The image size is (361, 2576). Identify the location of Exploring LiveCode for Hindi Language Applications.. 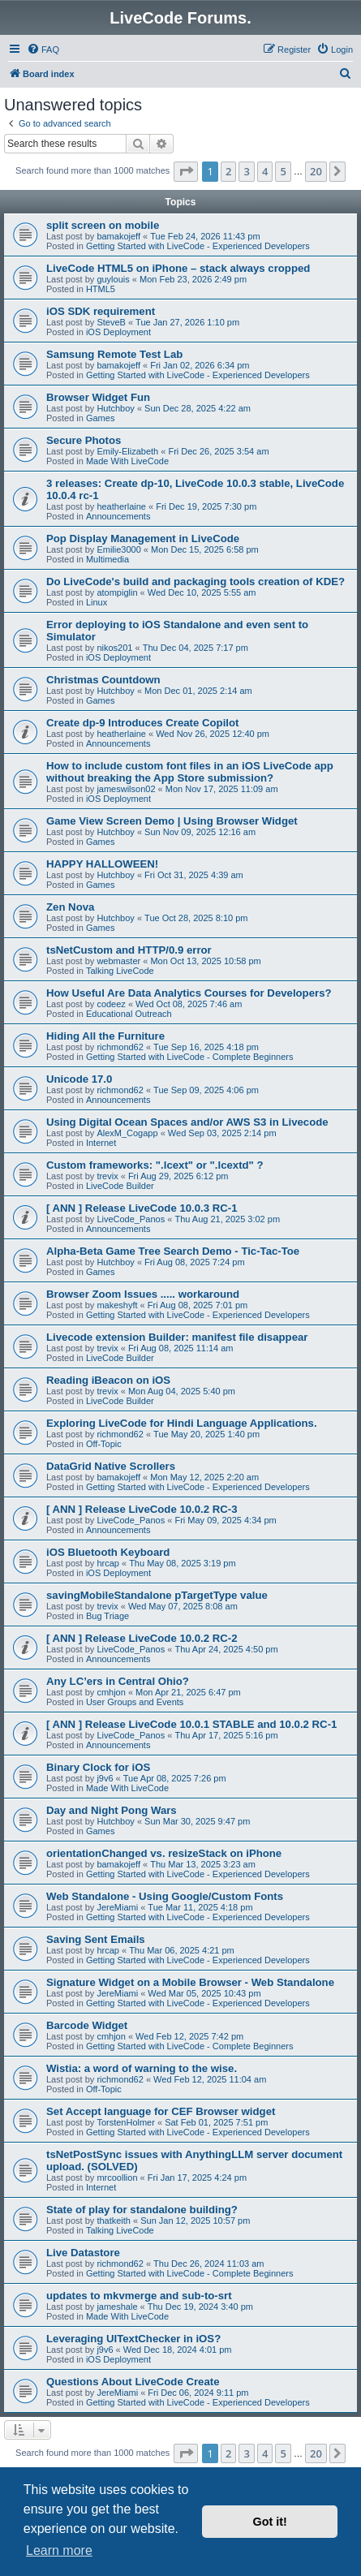
(181, 1423).